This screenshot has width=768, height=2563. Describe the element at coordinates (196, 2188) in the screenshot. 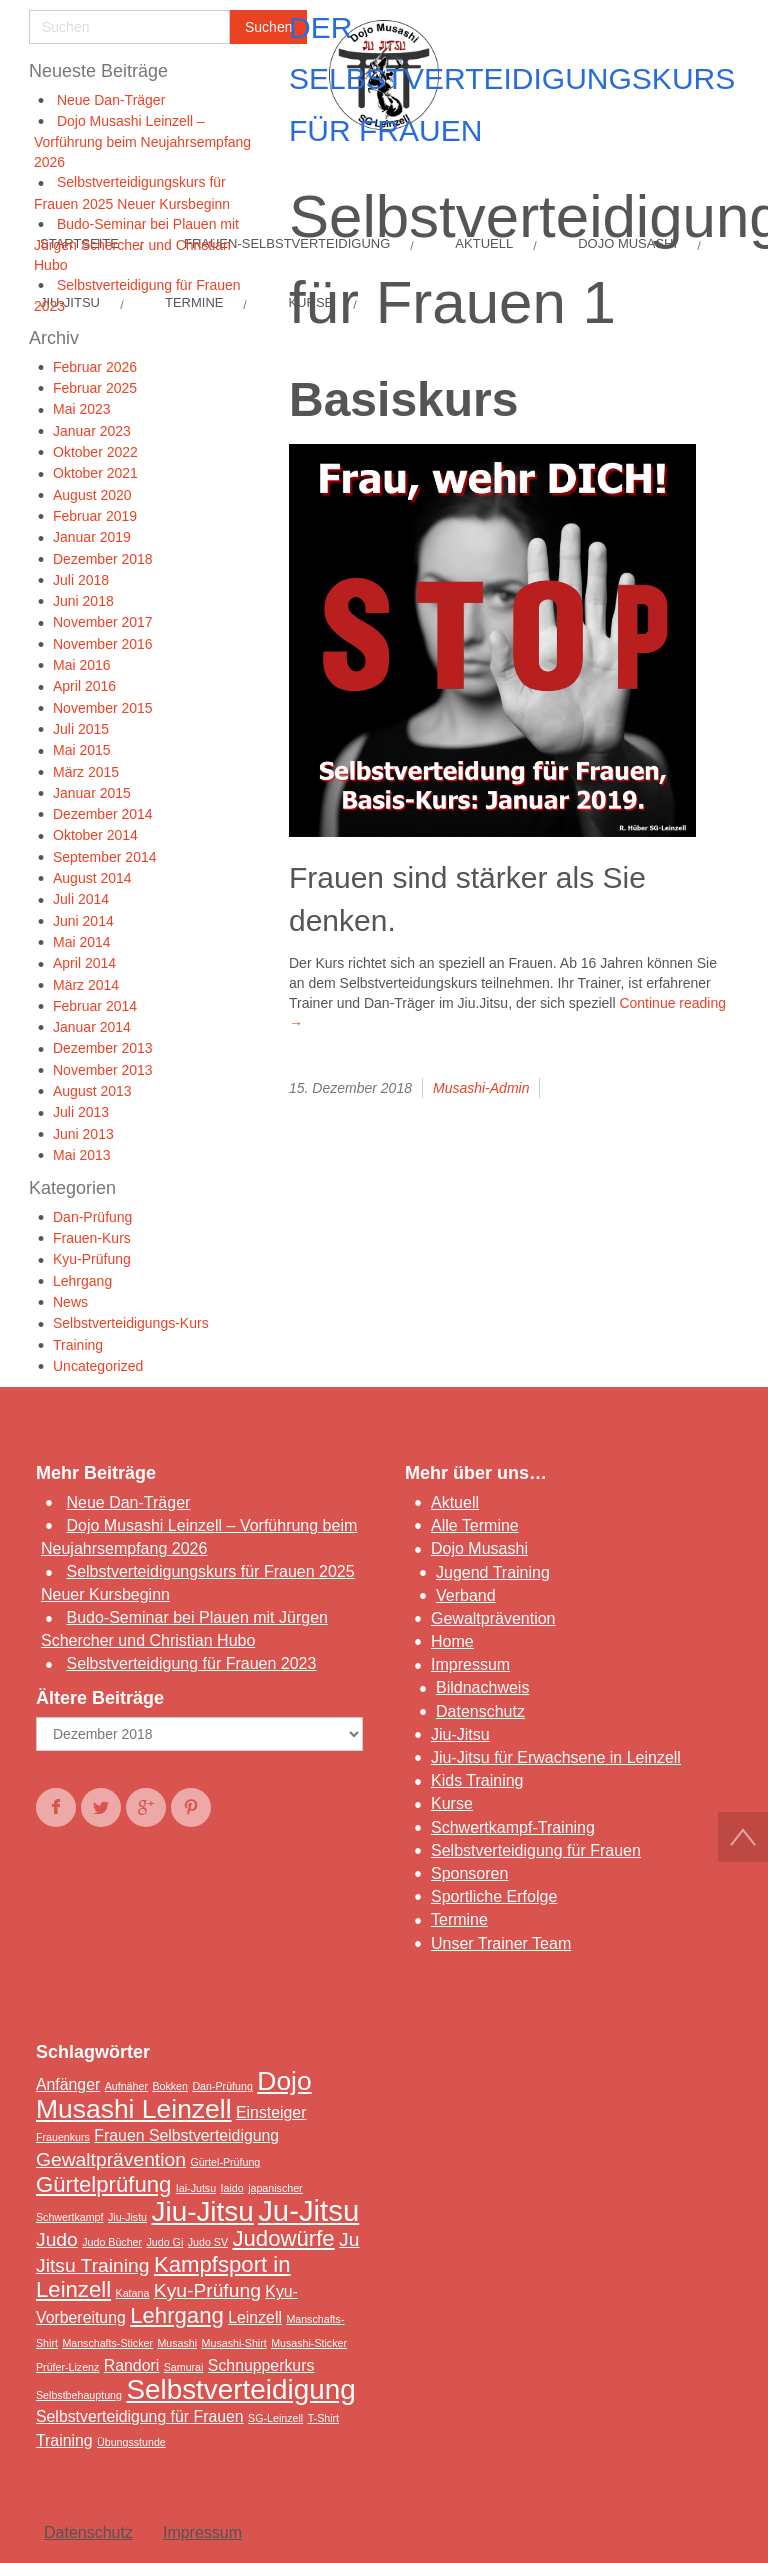

I see `Iai-Jutsu [Iai-Jutsu (1 Eintrag)]` at that location.